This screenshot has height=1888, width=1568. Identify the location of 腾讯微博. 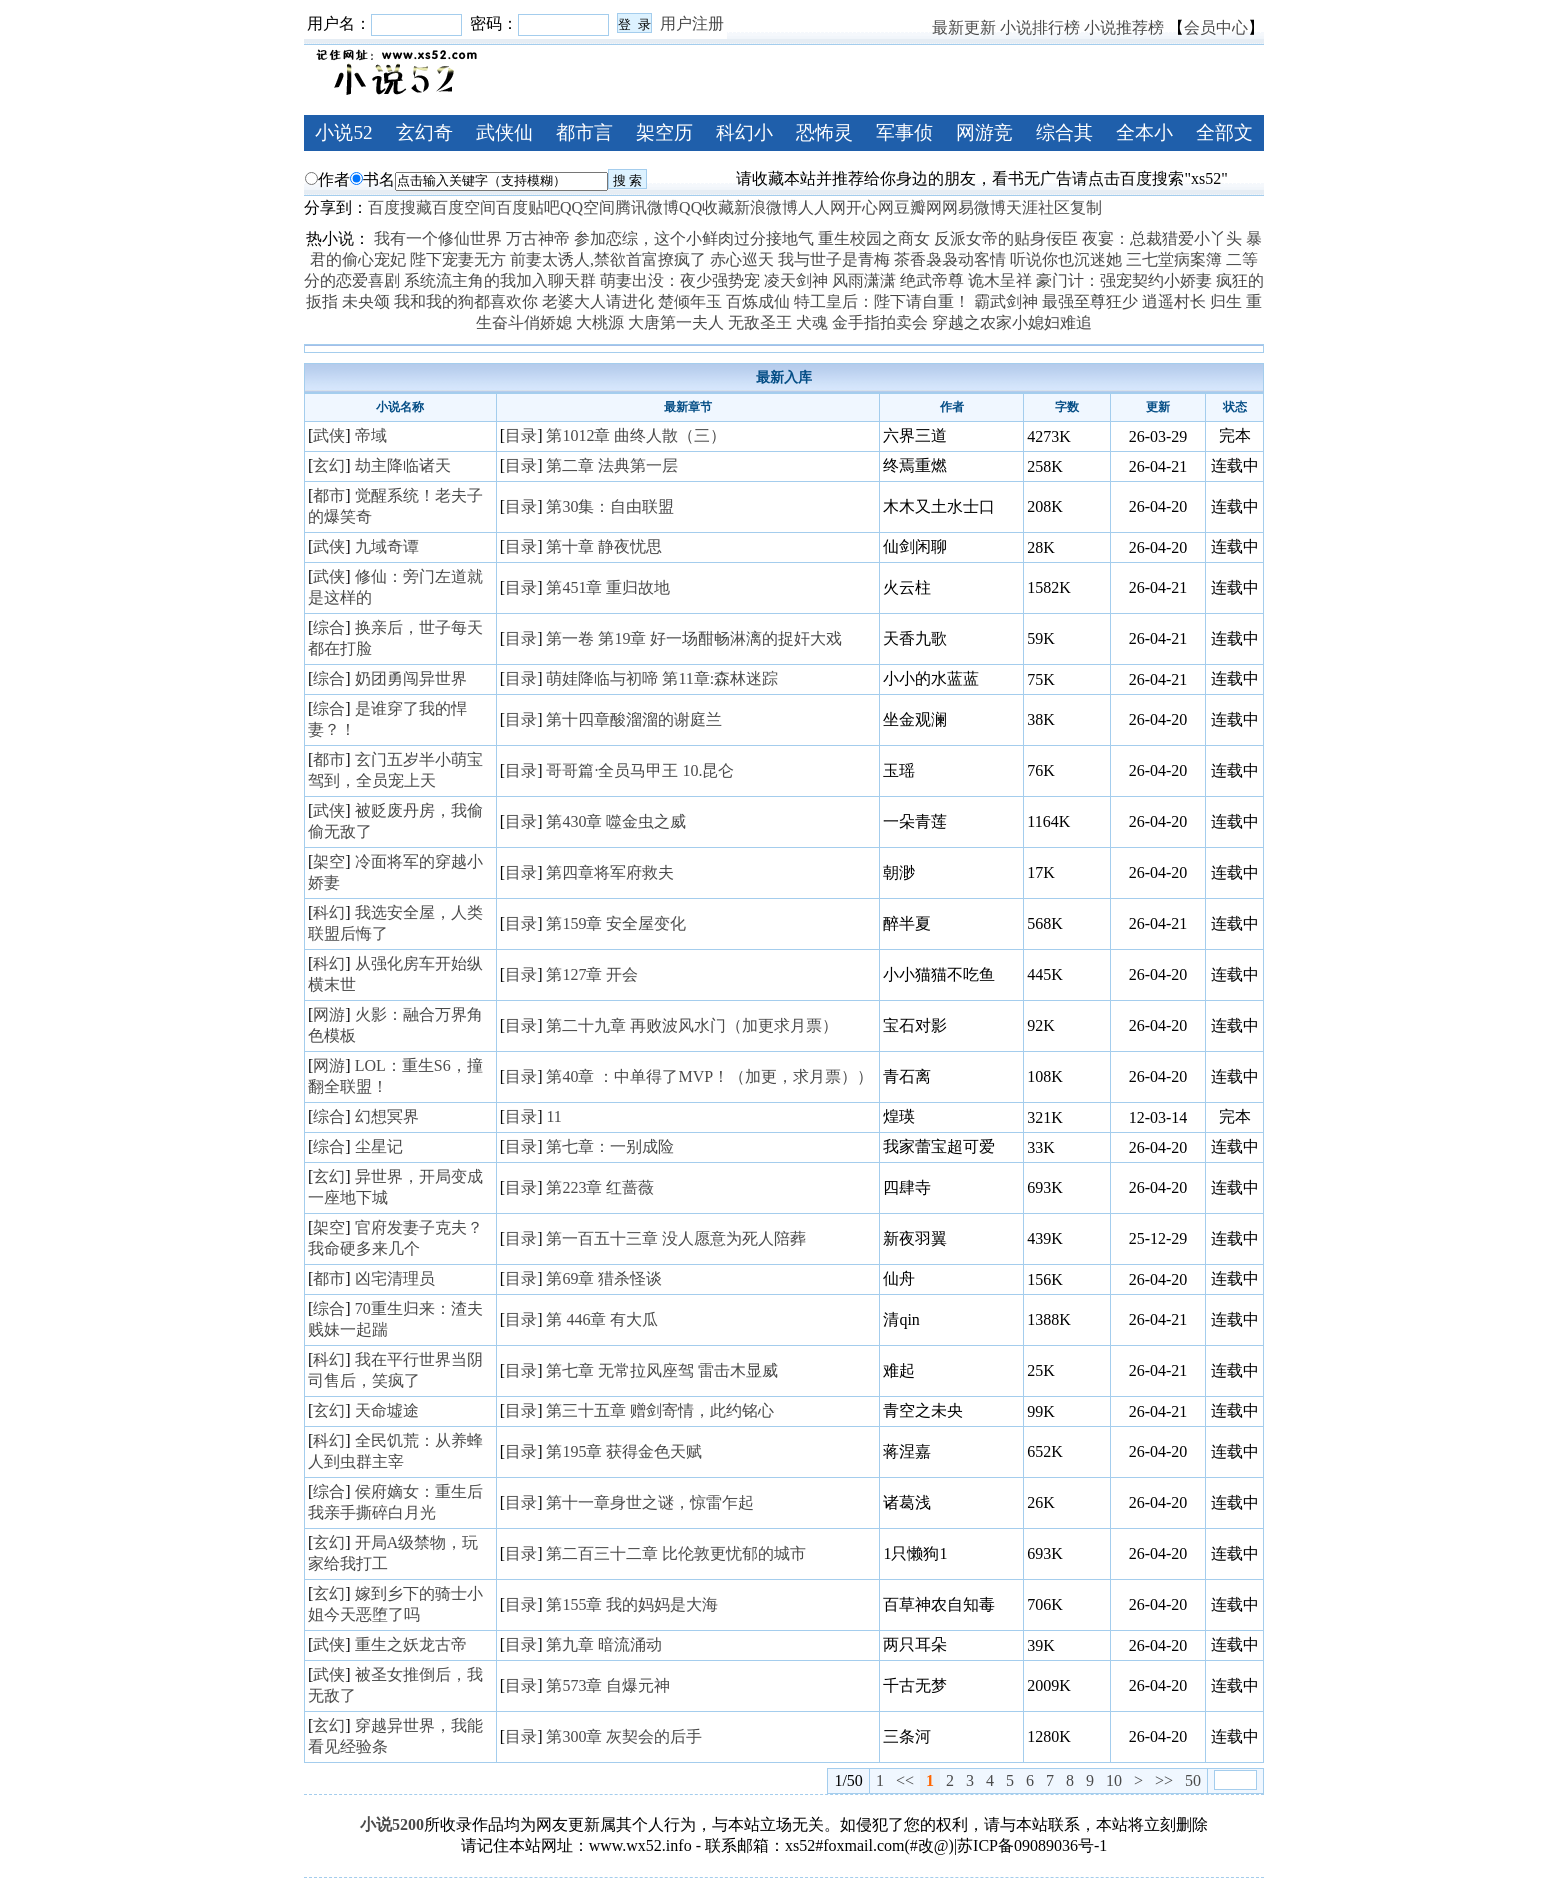
(647, 207).